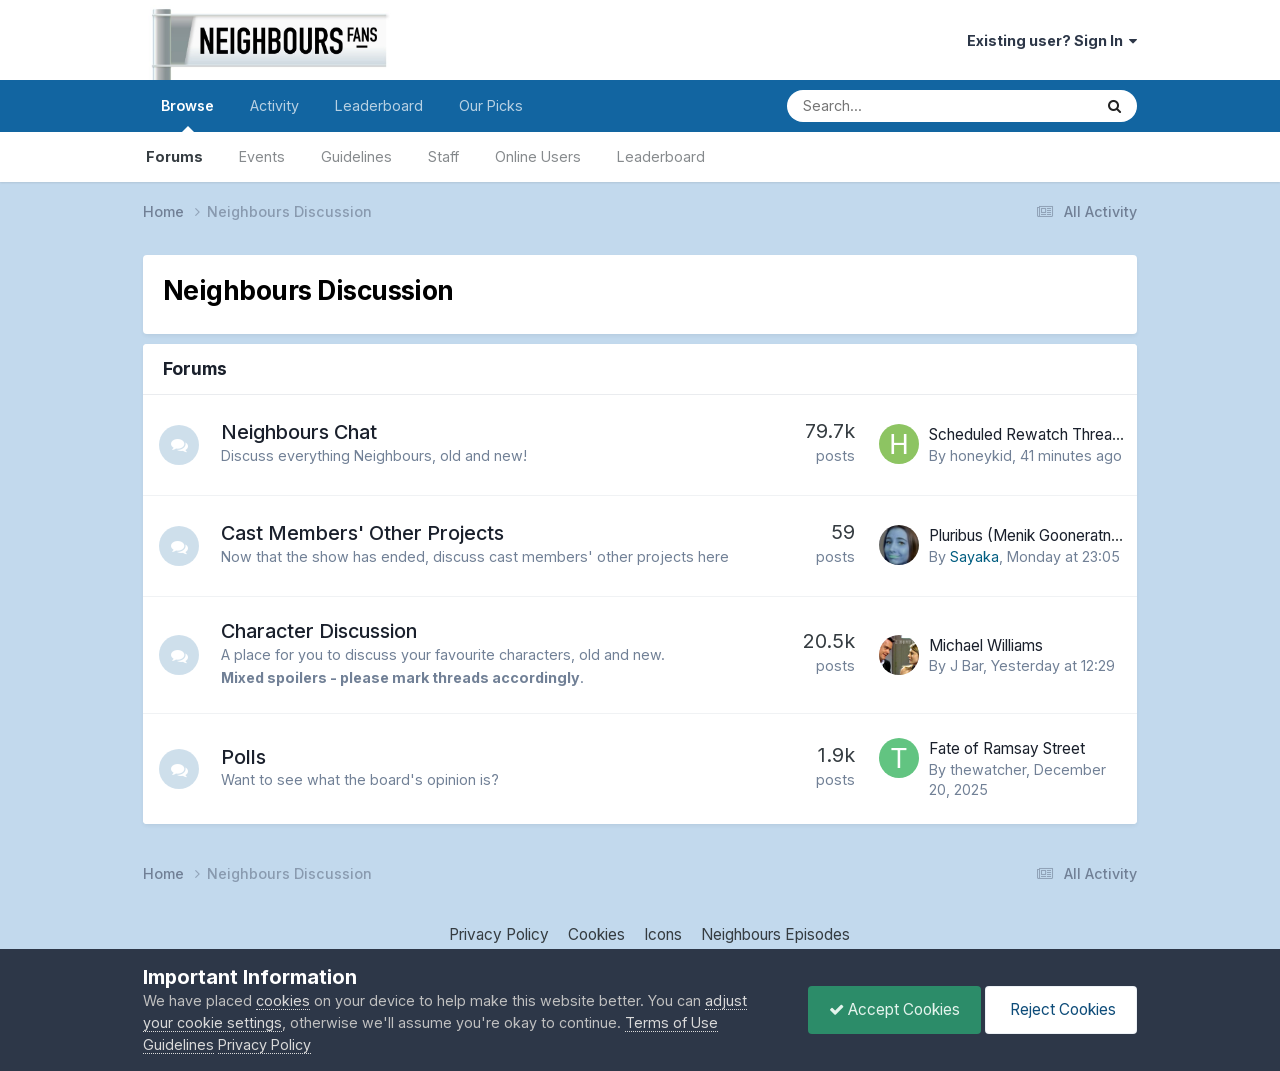  What do you see at coordinates (499, 934) in the screenshot?
I see `Privacy Policy` at bounding box center [499, 934].